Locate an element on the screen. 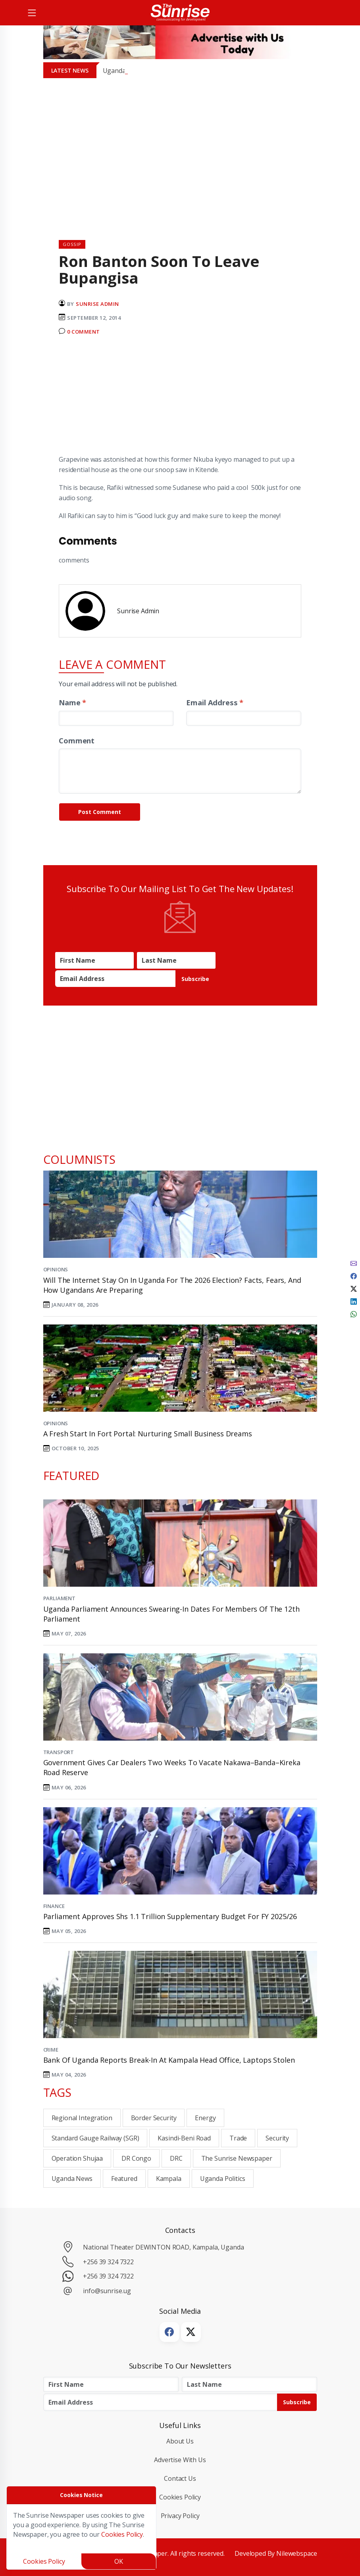 The width and height of the screenshot is (360, 2576). [Advertisement] is located at coordinates (180, 399).